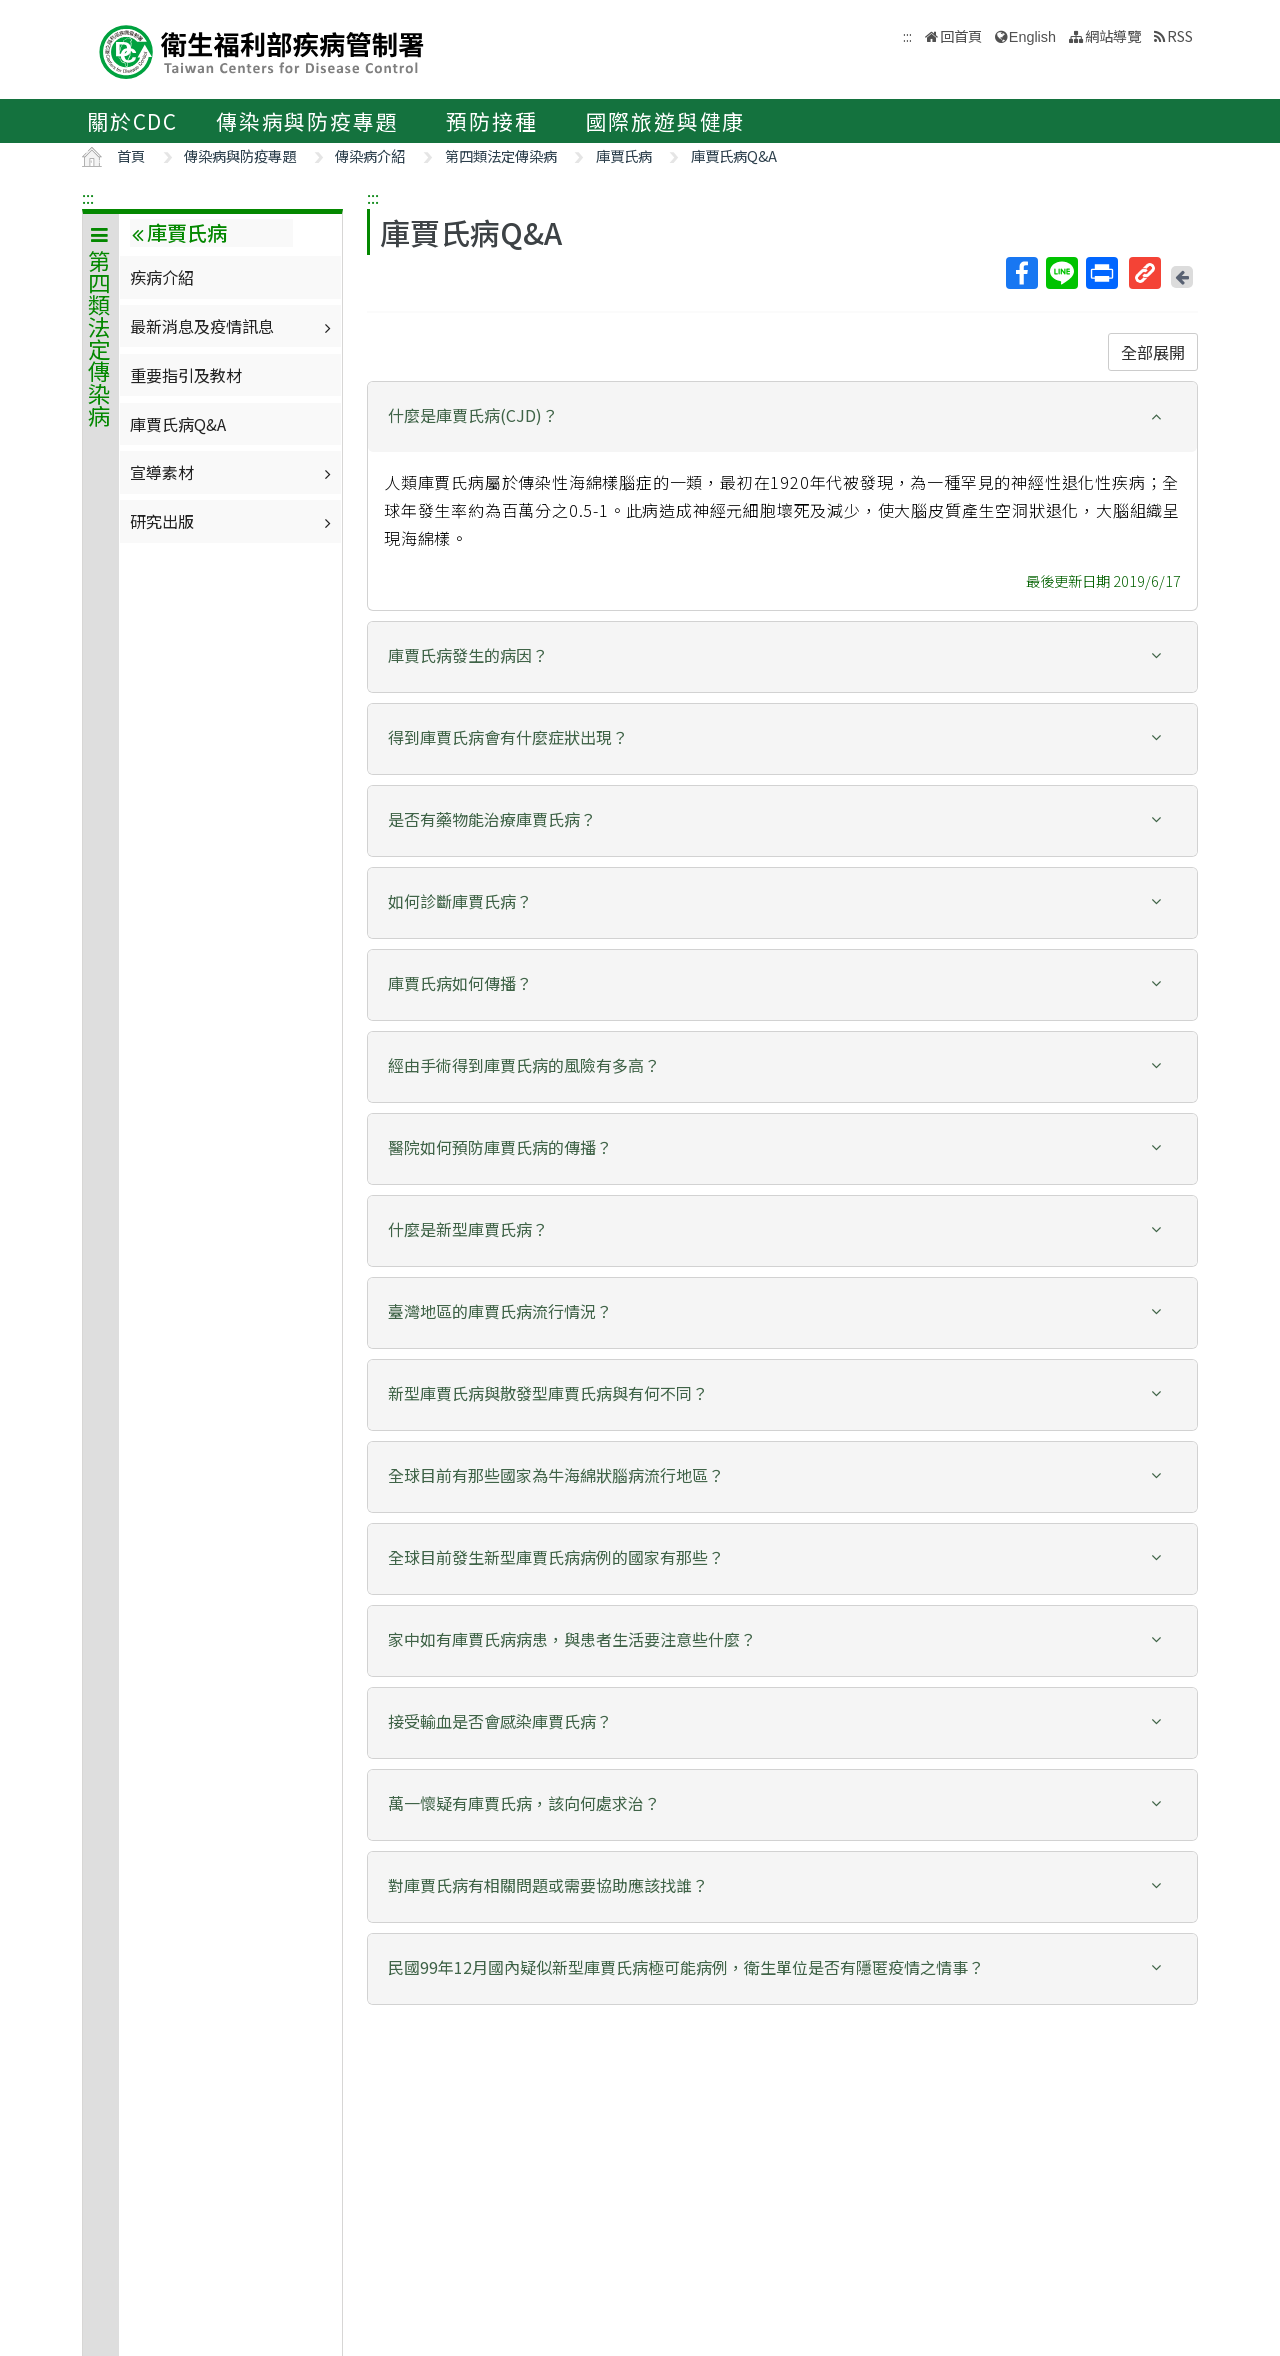  What do you see at coordinates (370, 155) in the screenshot?
I see `傳染病介紹` at bounding box center [370, 155].